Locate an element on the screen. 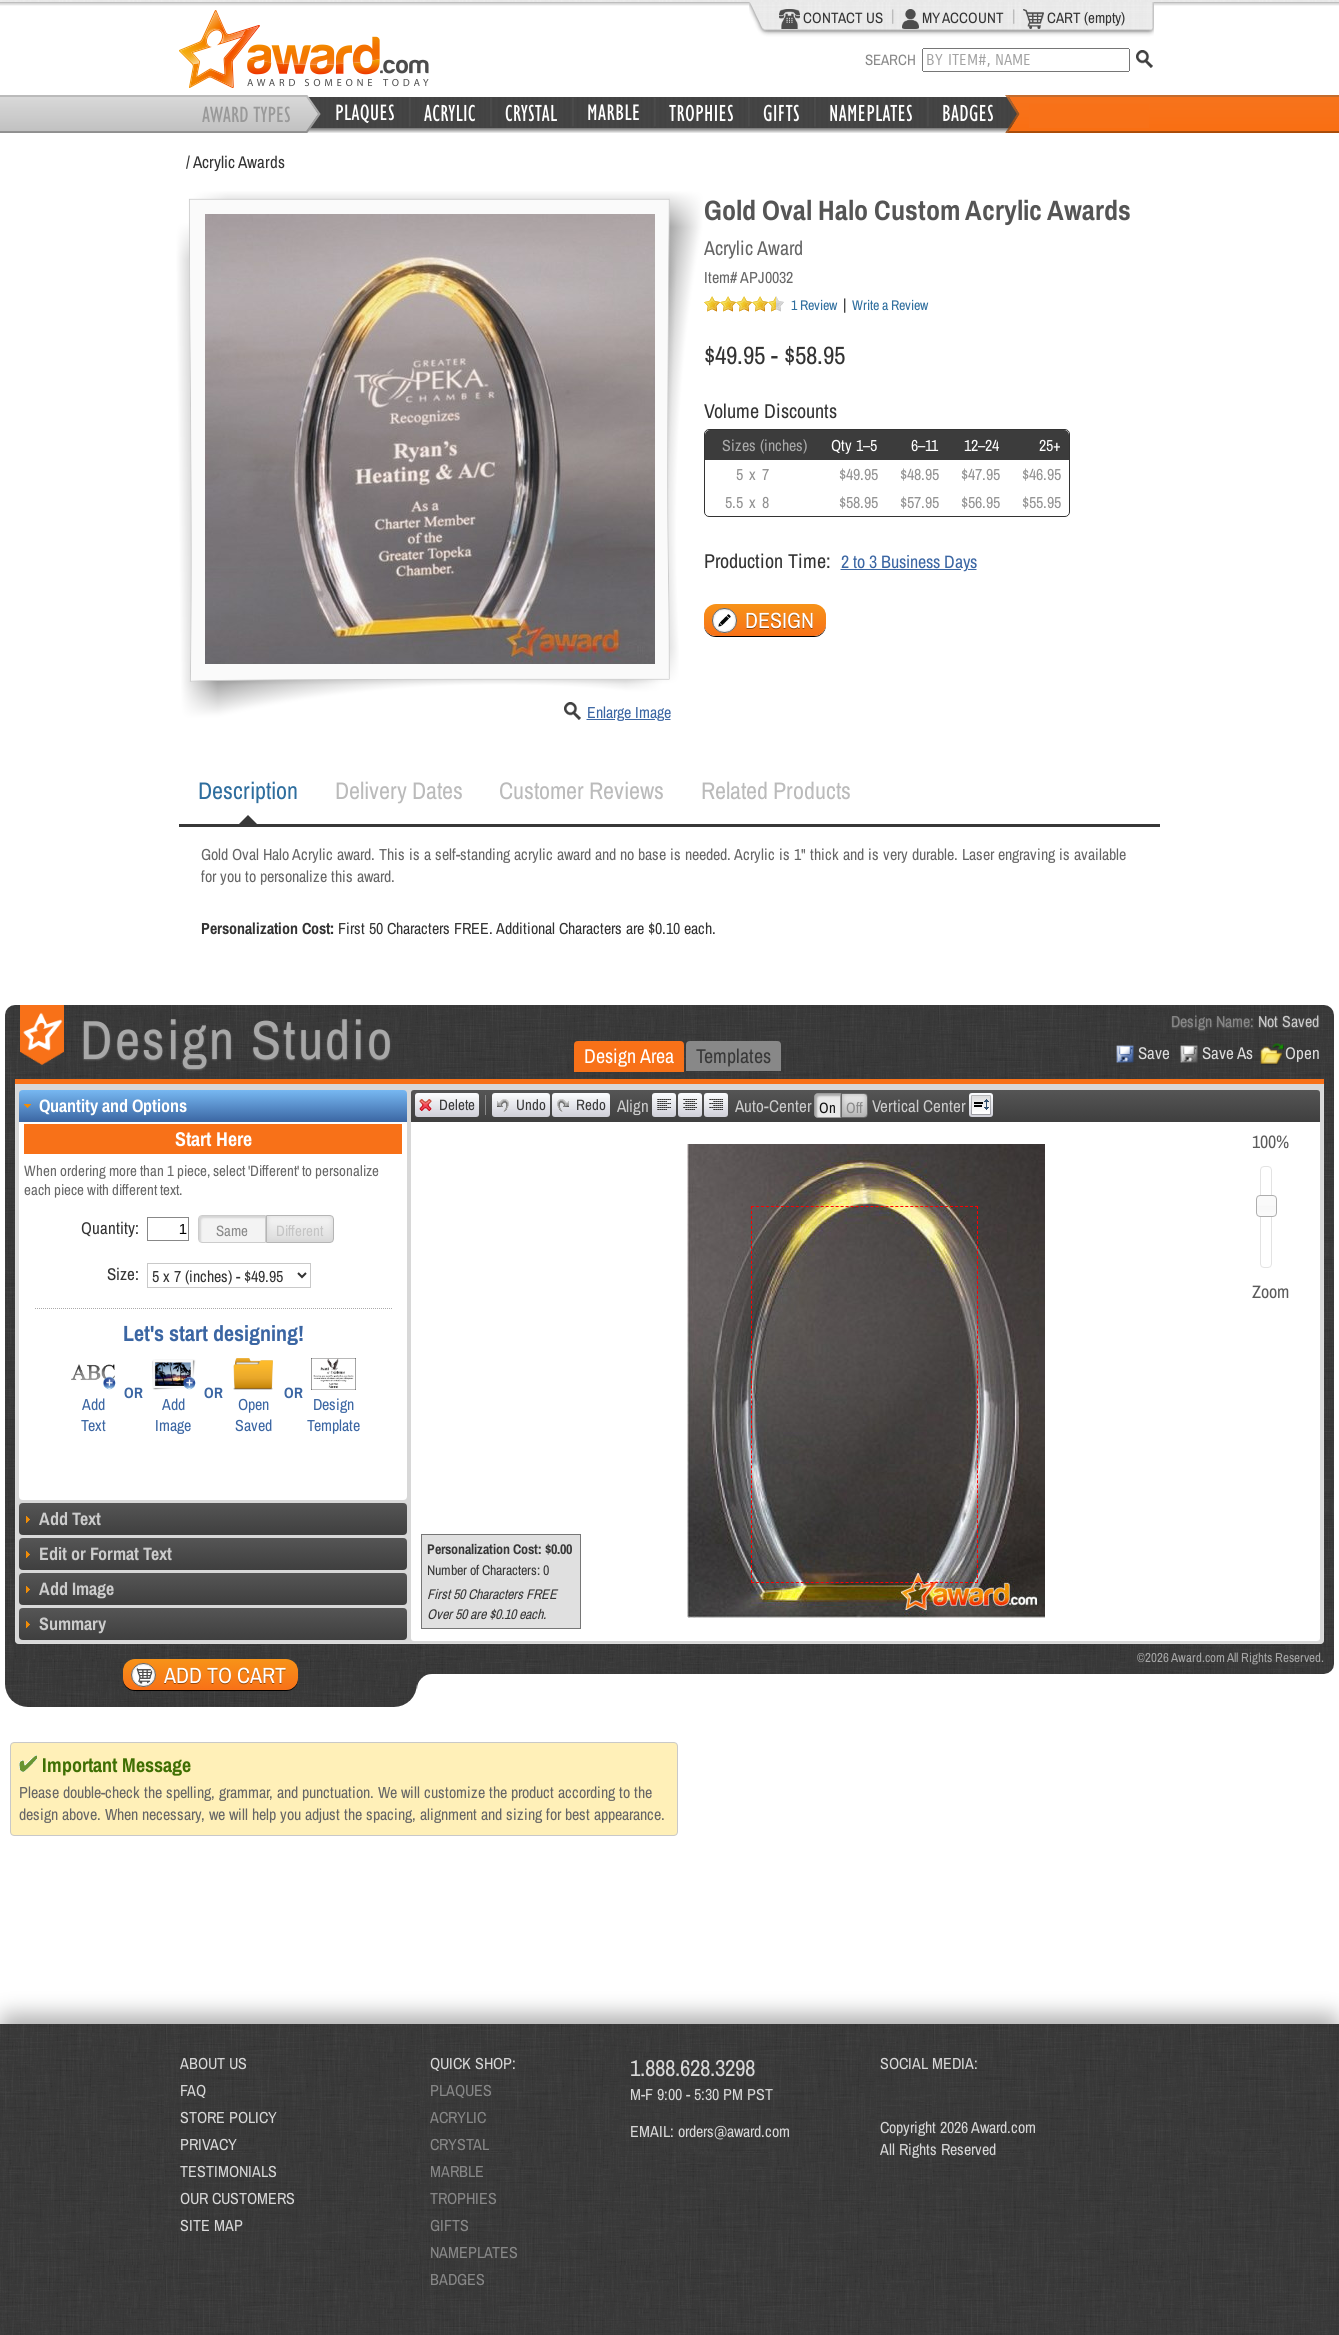 The width and height of the screenshot is (1339, 2335). Edit or Format Text [tab] is located at coordinates (95, 1553).